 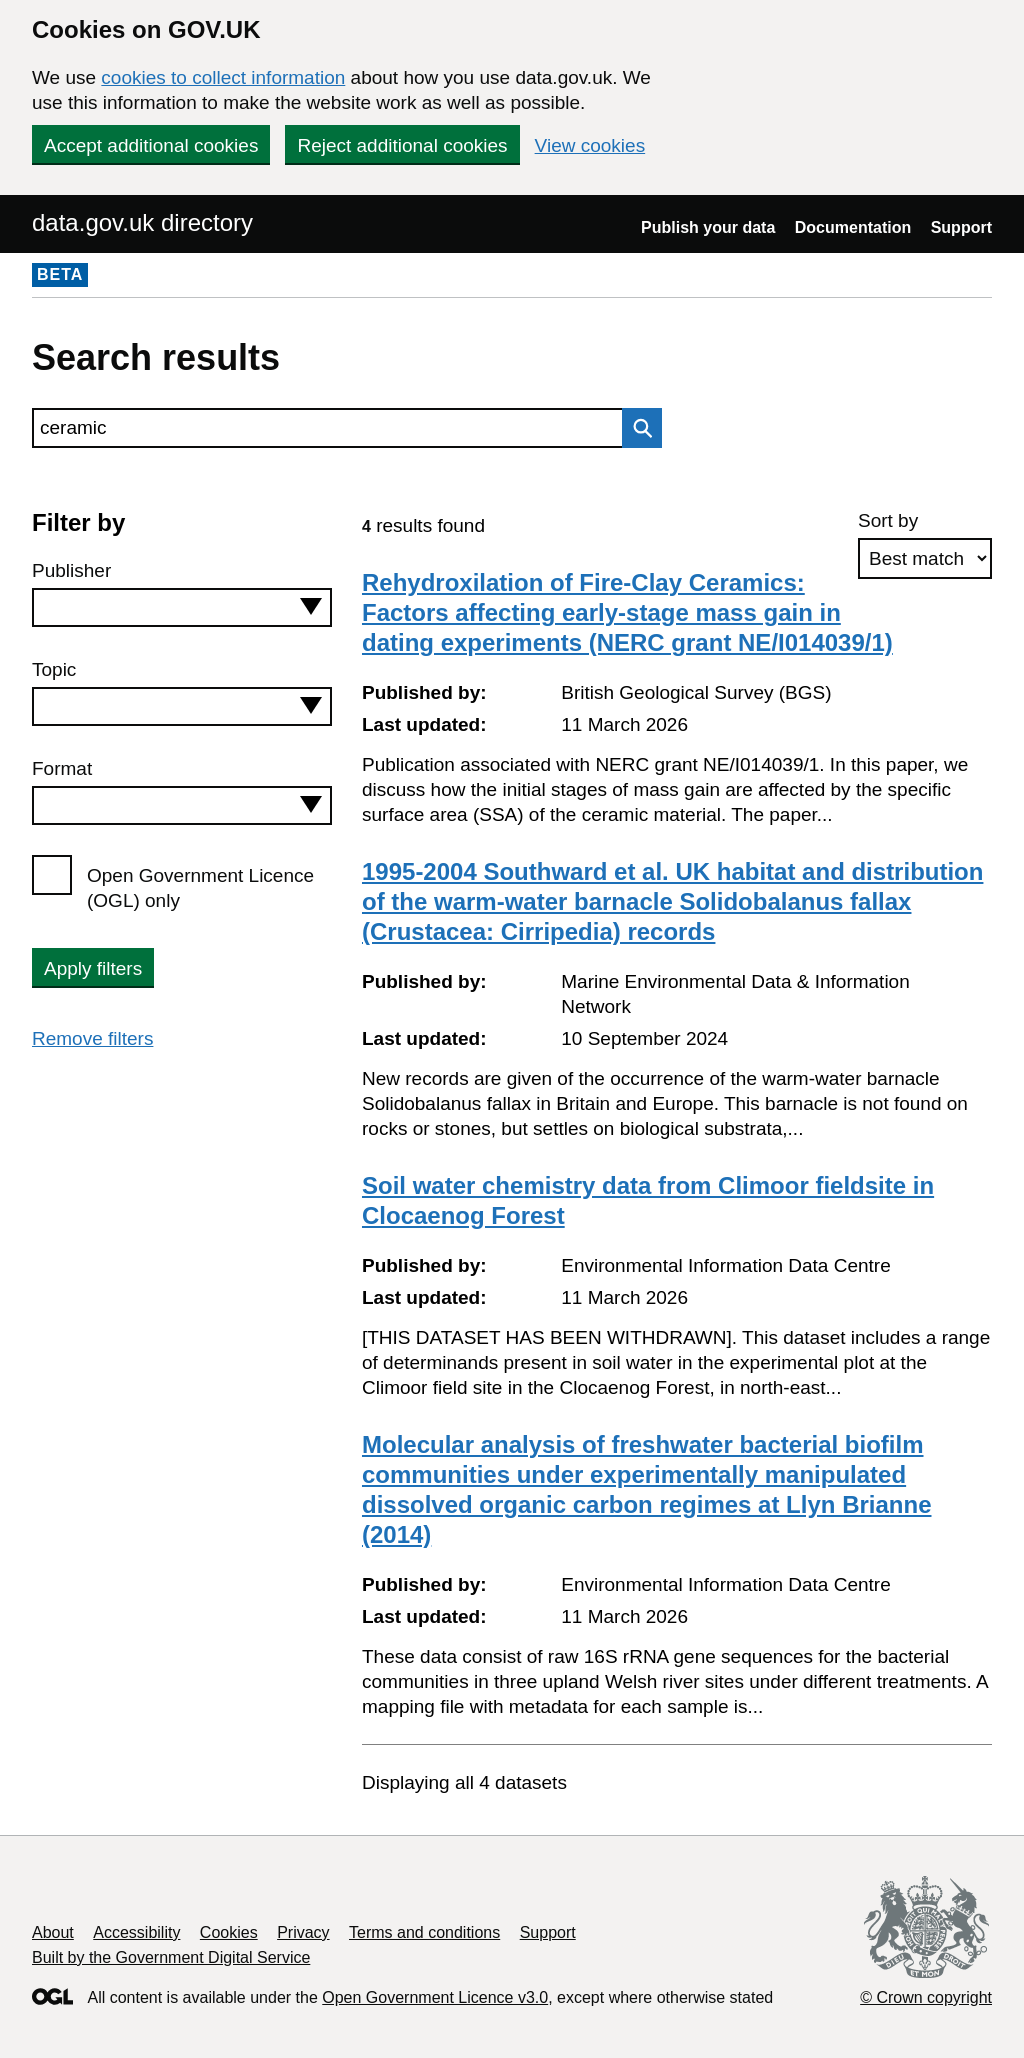 What do you see at coordinates (590, 145) in the screenshot?
I see `View cookies` at bounding box center [590, 145].